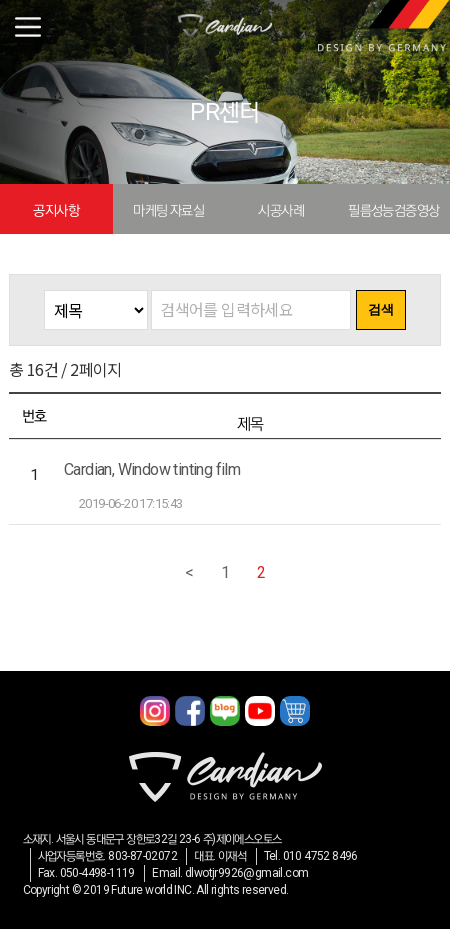  Describe the element at coordinates (152, 469) in the screenshot. I see `Cardian, Window tinting film` at that location.